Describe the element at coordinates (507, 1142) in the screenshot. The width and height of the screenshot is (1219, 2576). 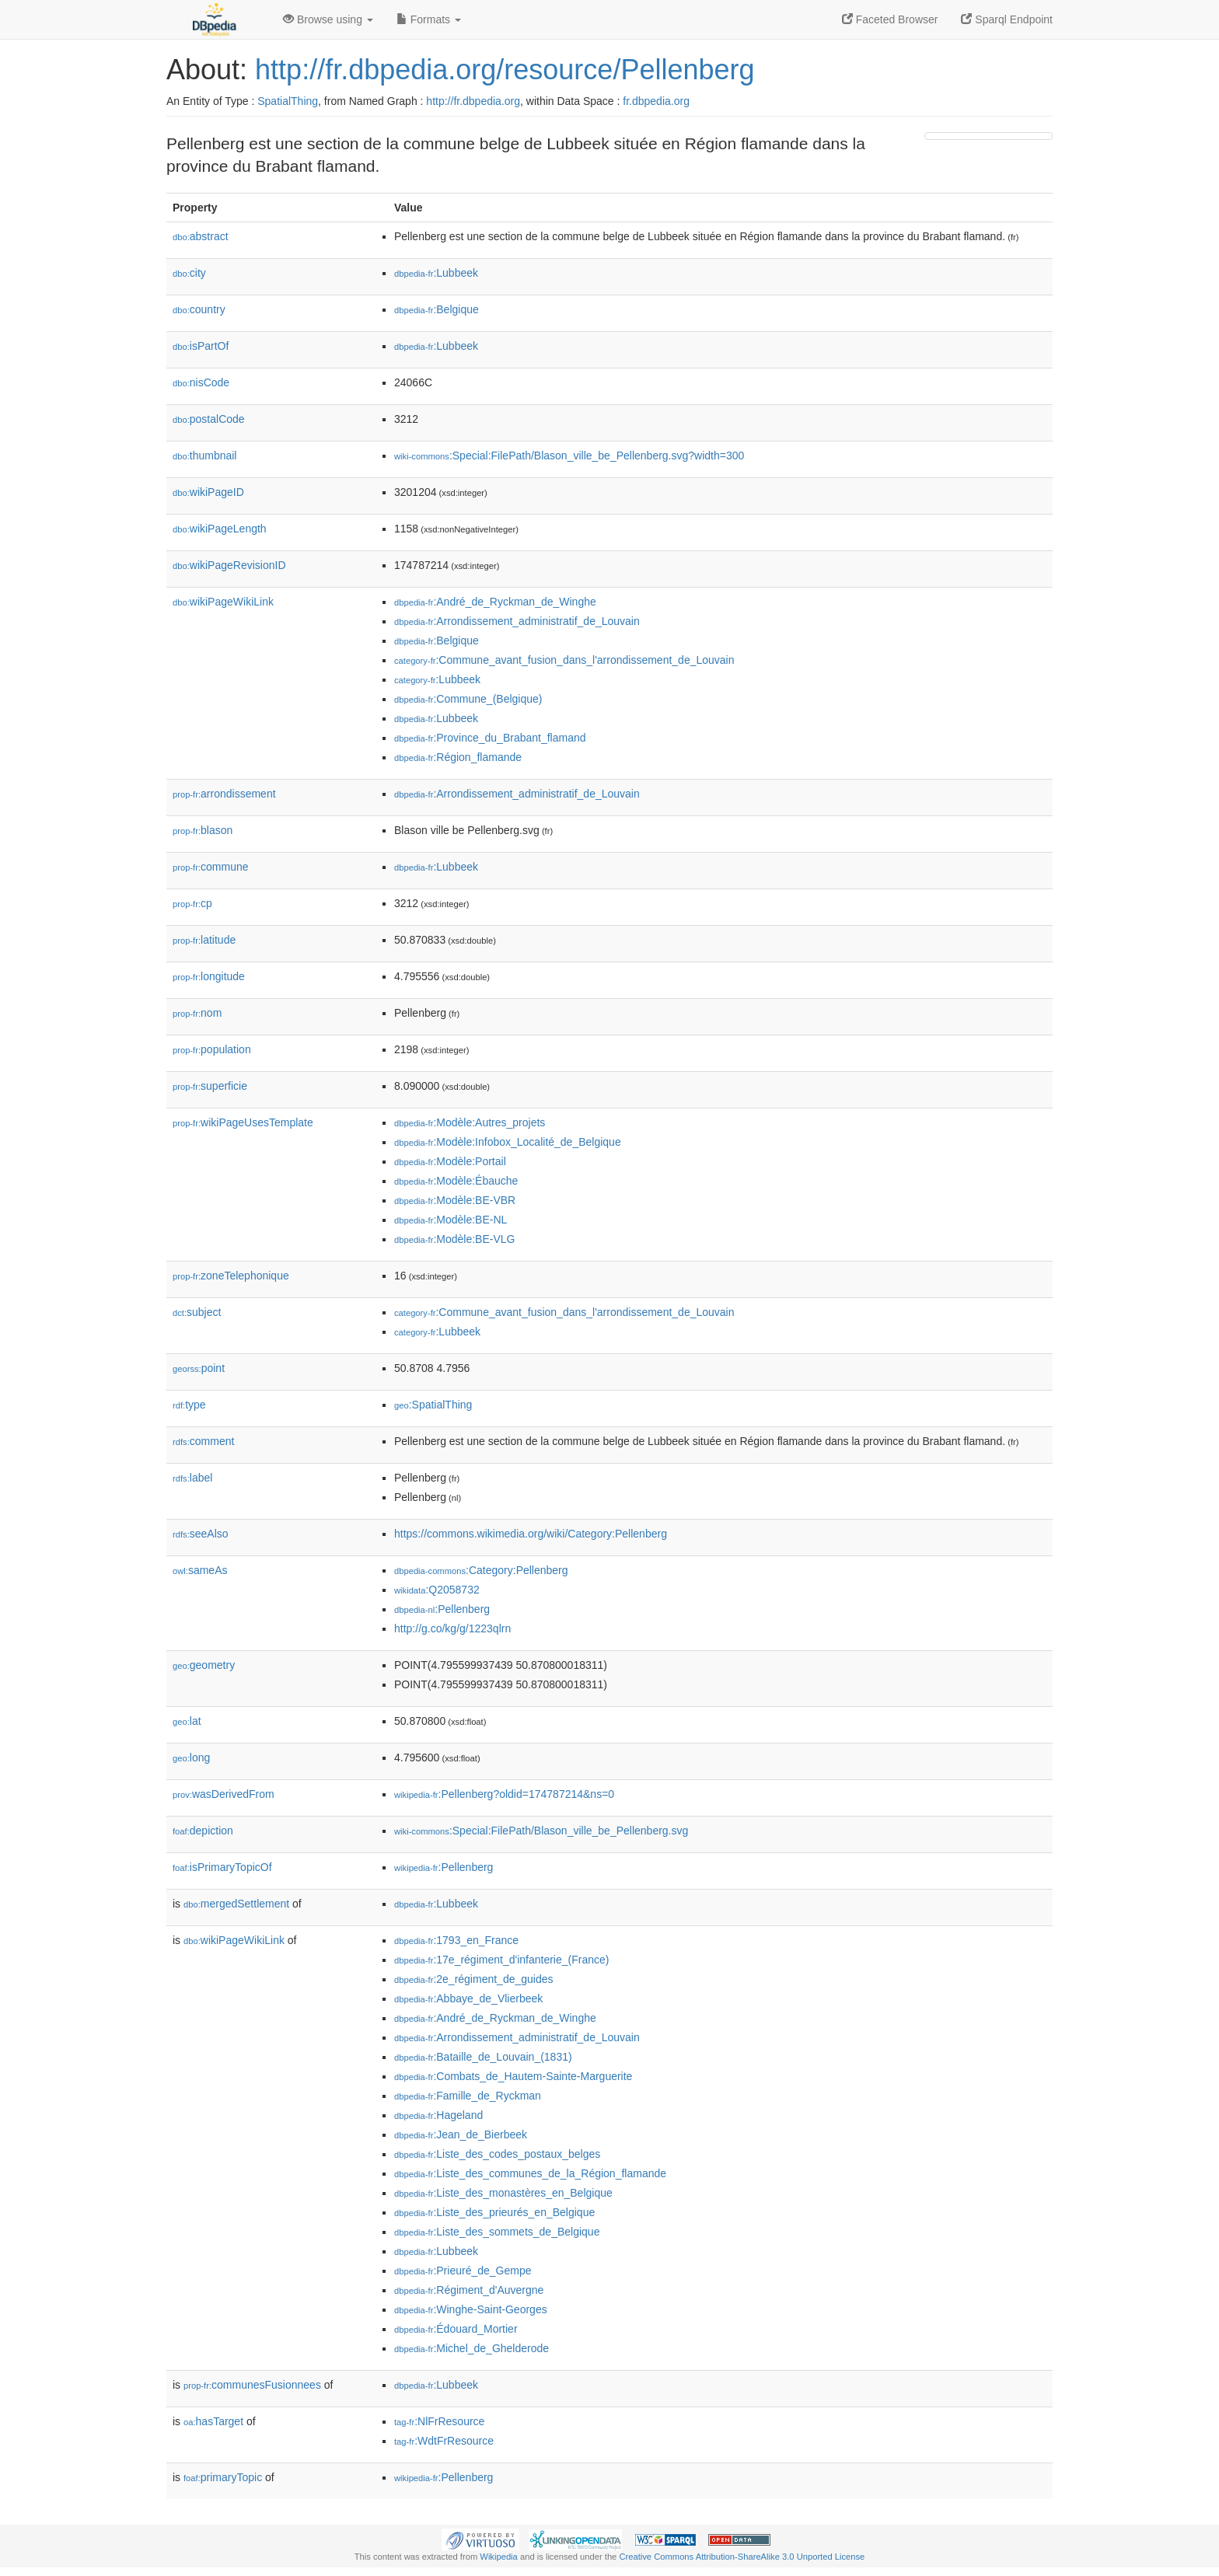
I see `:Modèle:Infobox_Localité_de_Belgique` at that location.